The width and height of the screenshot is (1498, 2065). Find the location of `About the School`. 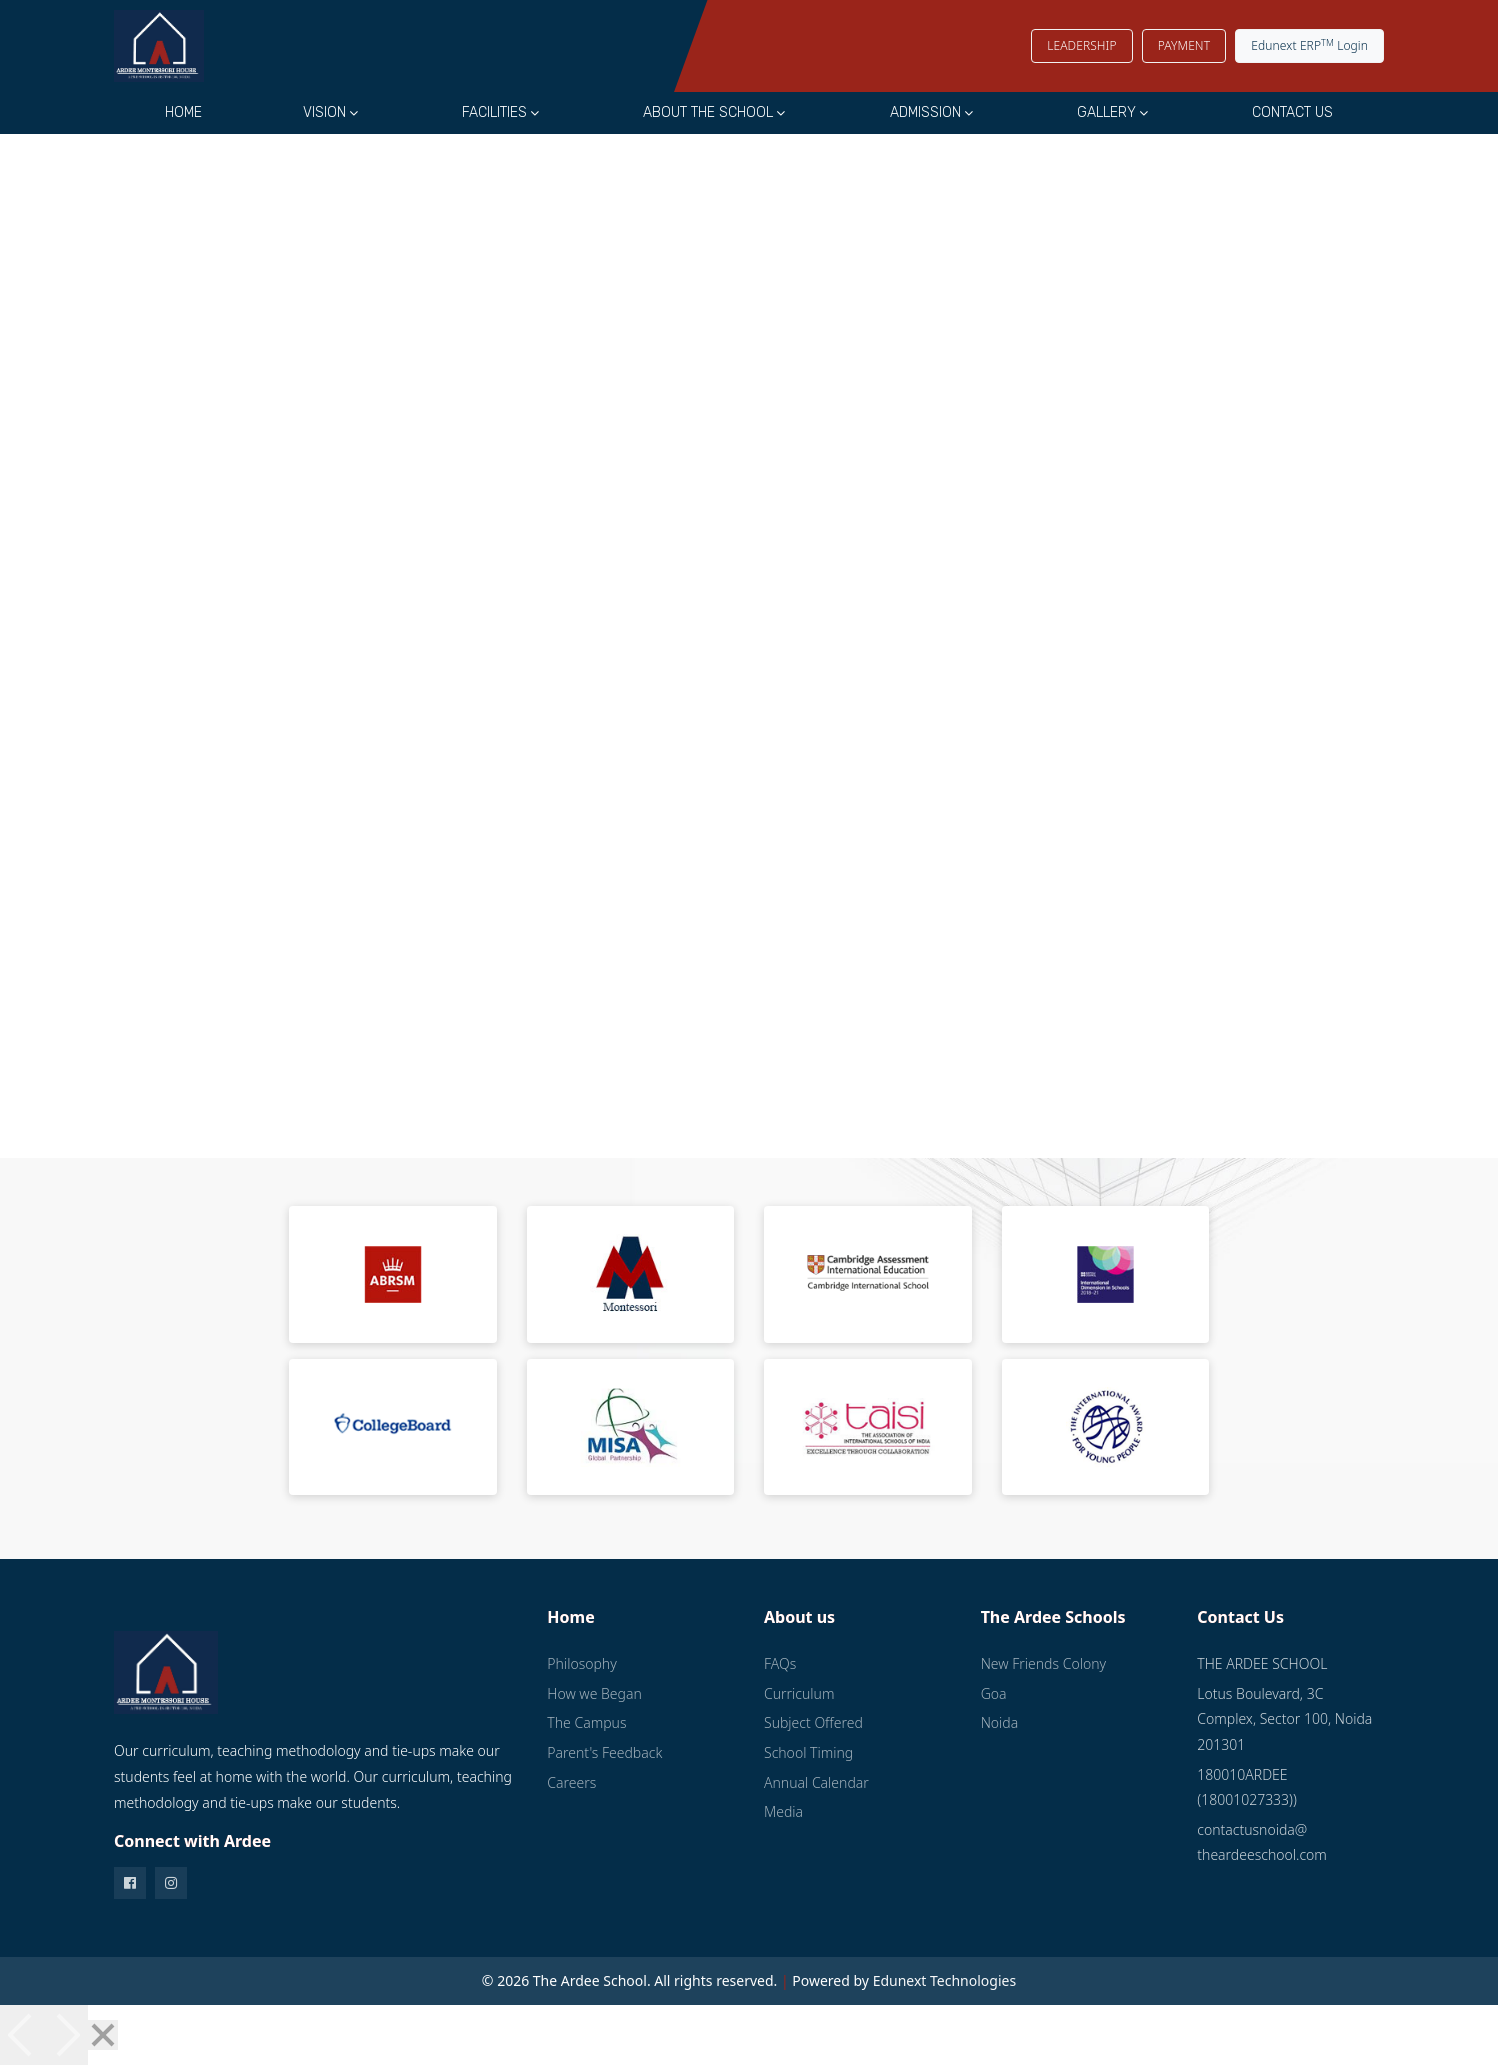

About the School is located at coordinates (708, 112).